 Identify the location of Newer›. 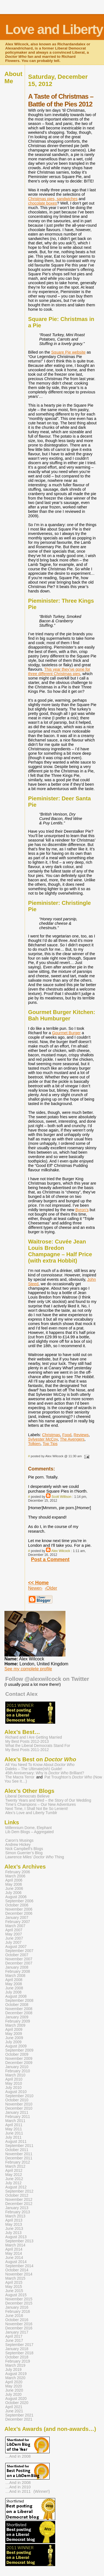
(35, 1588).